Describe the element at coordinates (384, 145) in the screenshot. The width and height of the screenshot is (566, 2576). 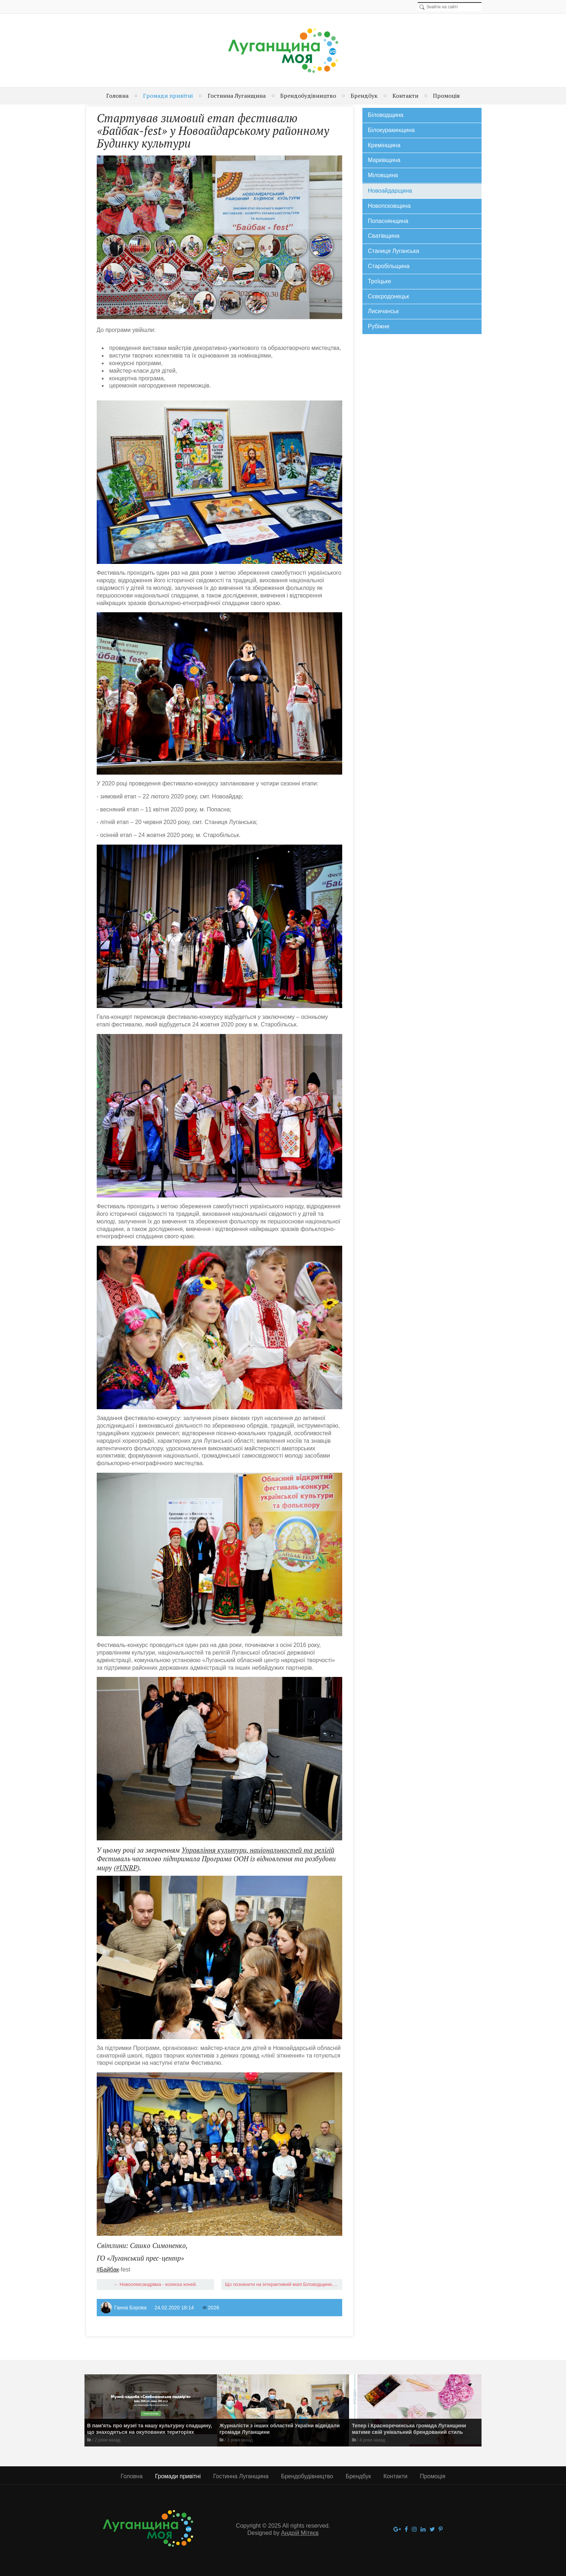
I see `Кремінщина` at that location.